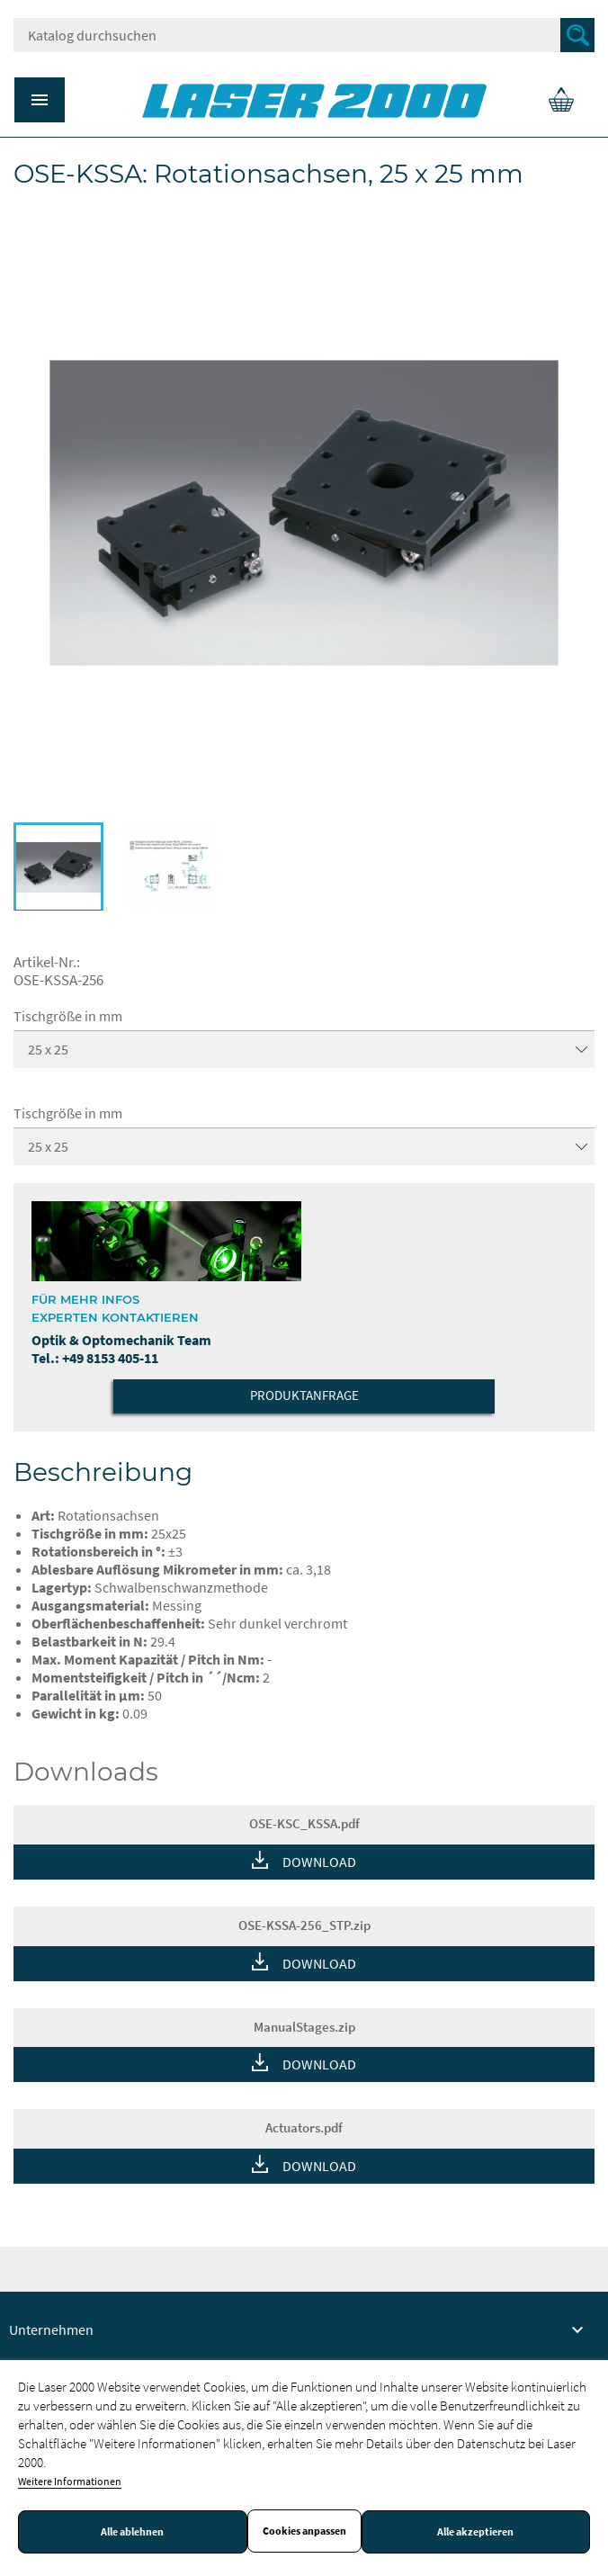 The height and width of the screenshot is (2576, 608). Describe the element at coordinates (304, 35) in the screenshot. I see `[Suche]` at that location.